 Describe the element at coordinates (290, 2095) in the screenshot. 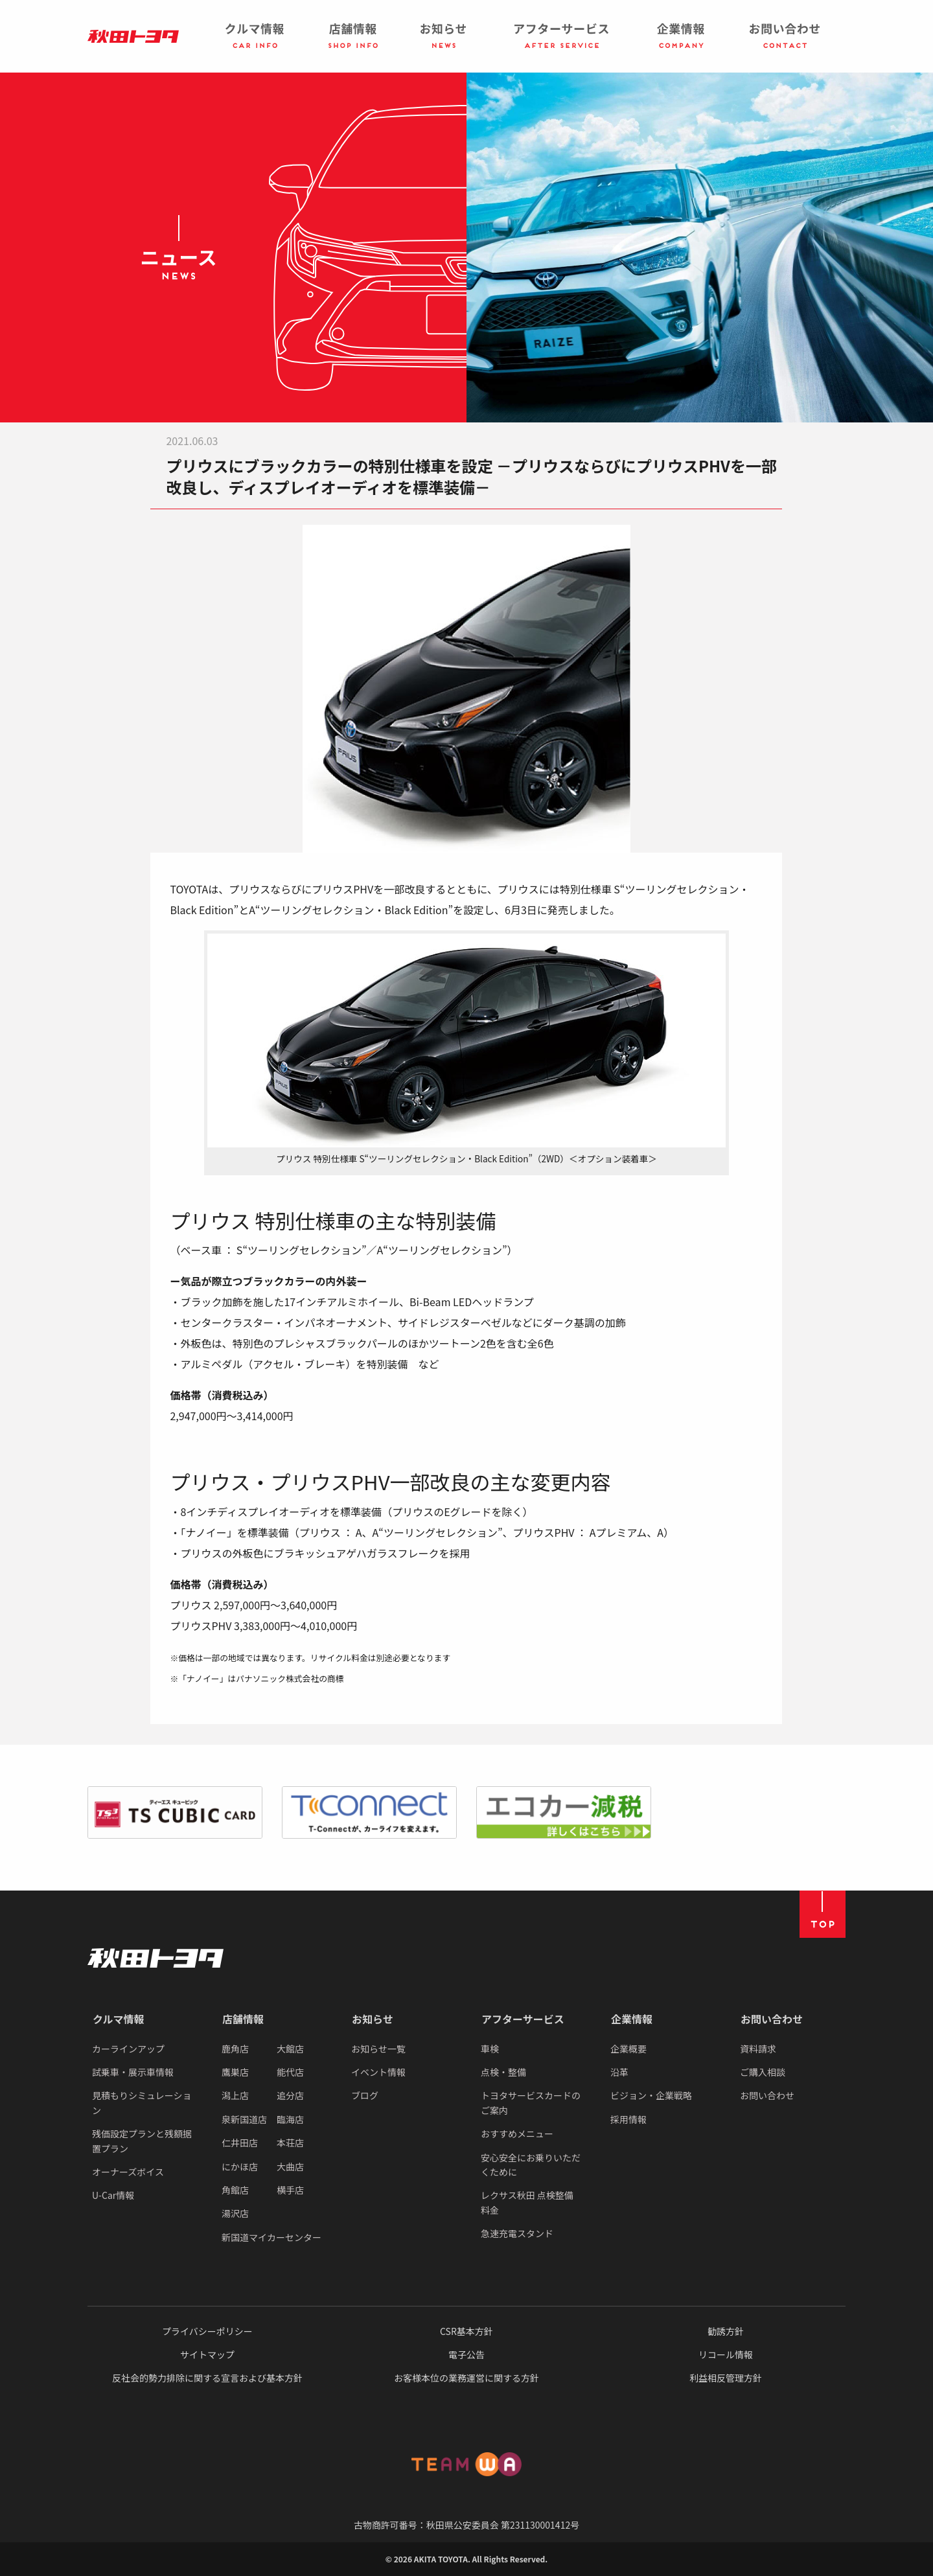

I see `追分店` at that location.